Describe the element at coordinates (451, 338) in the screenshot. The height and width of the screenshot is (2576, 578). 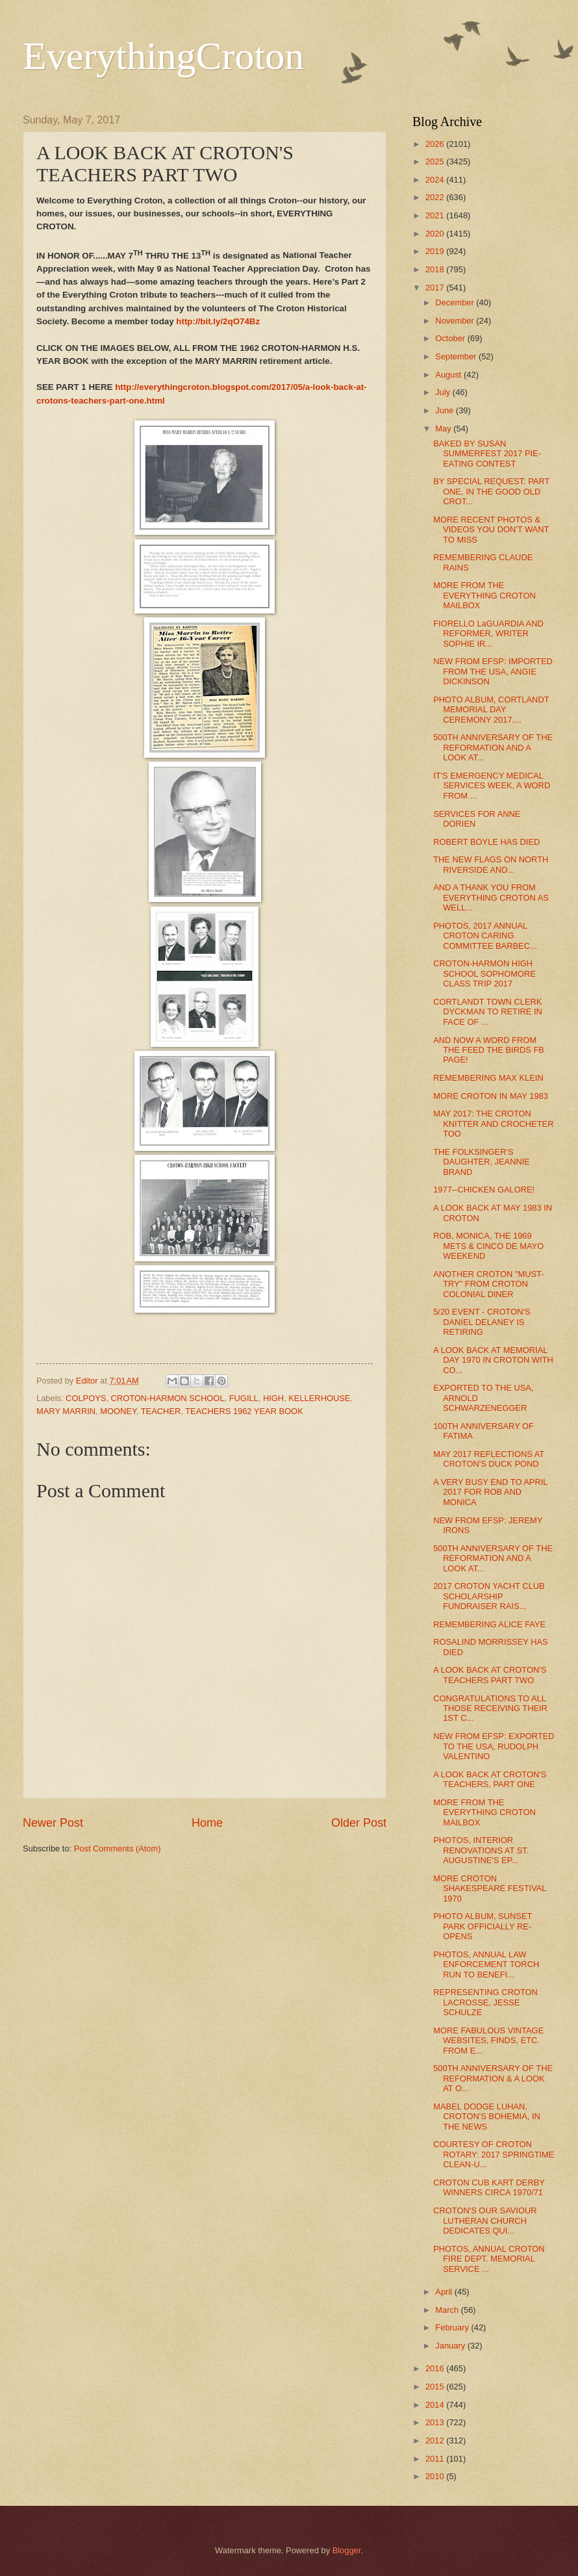
I see `October` at that location.